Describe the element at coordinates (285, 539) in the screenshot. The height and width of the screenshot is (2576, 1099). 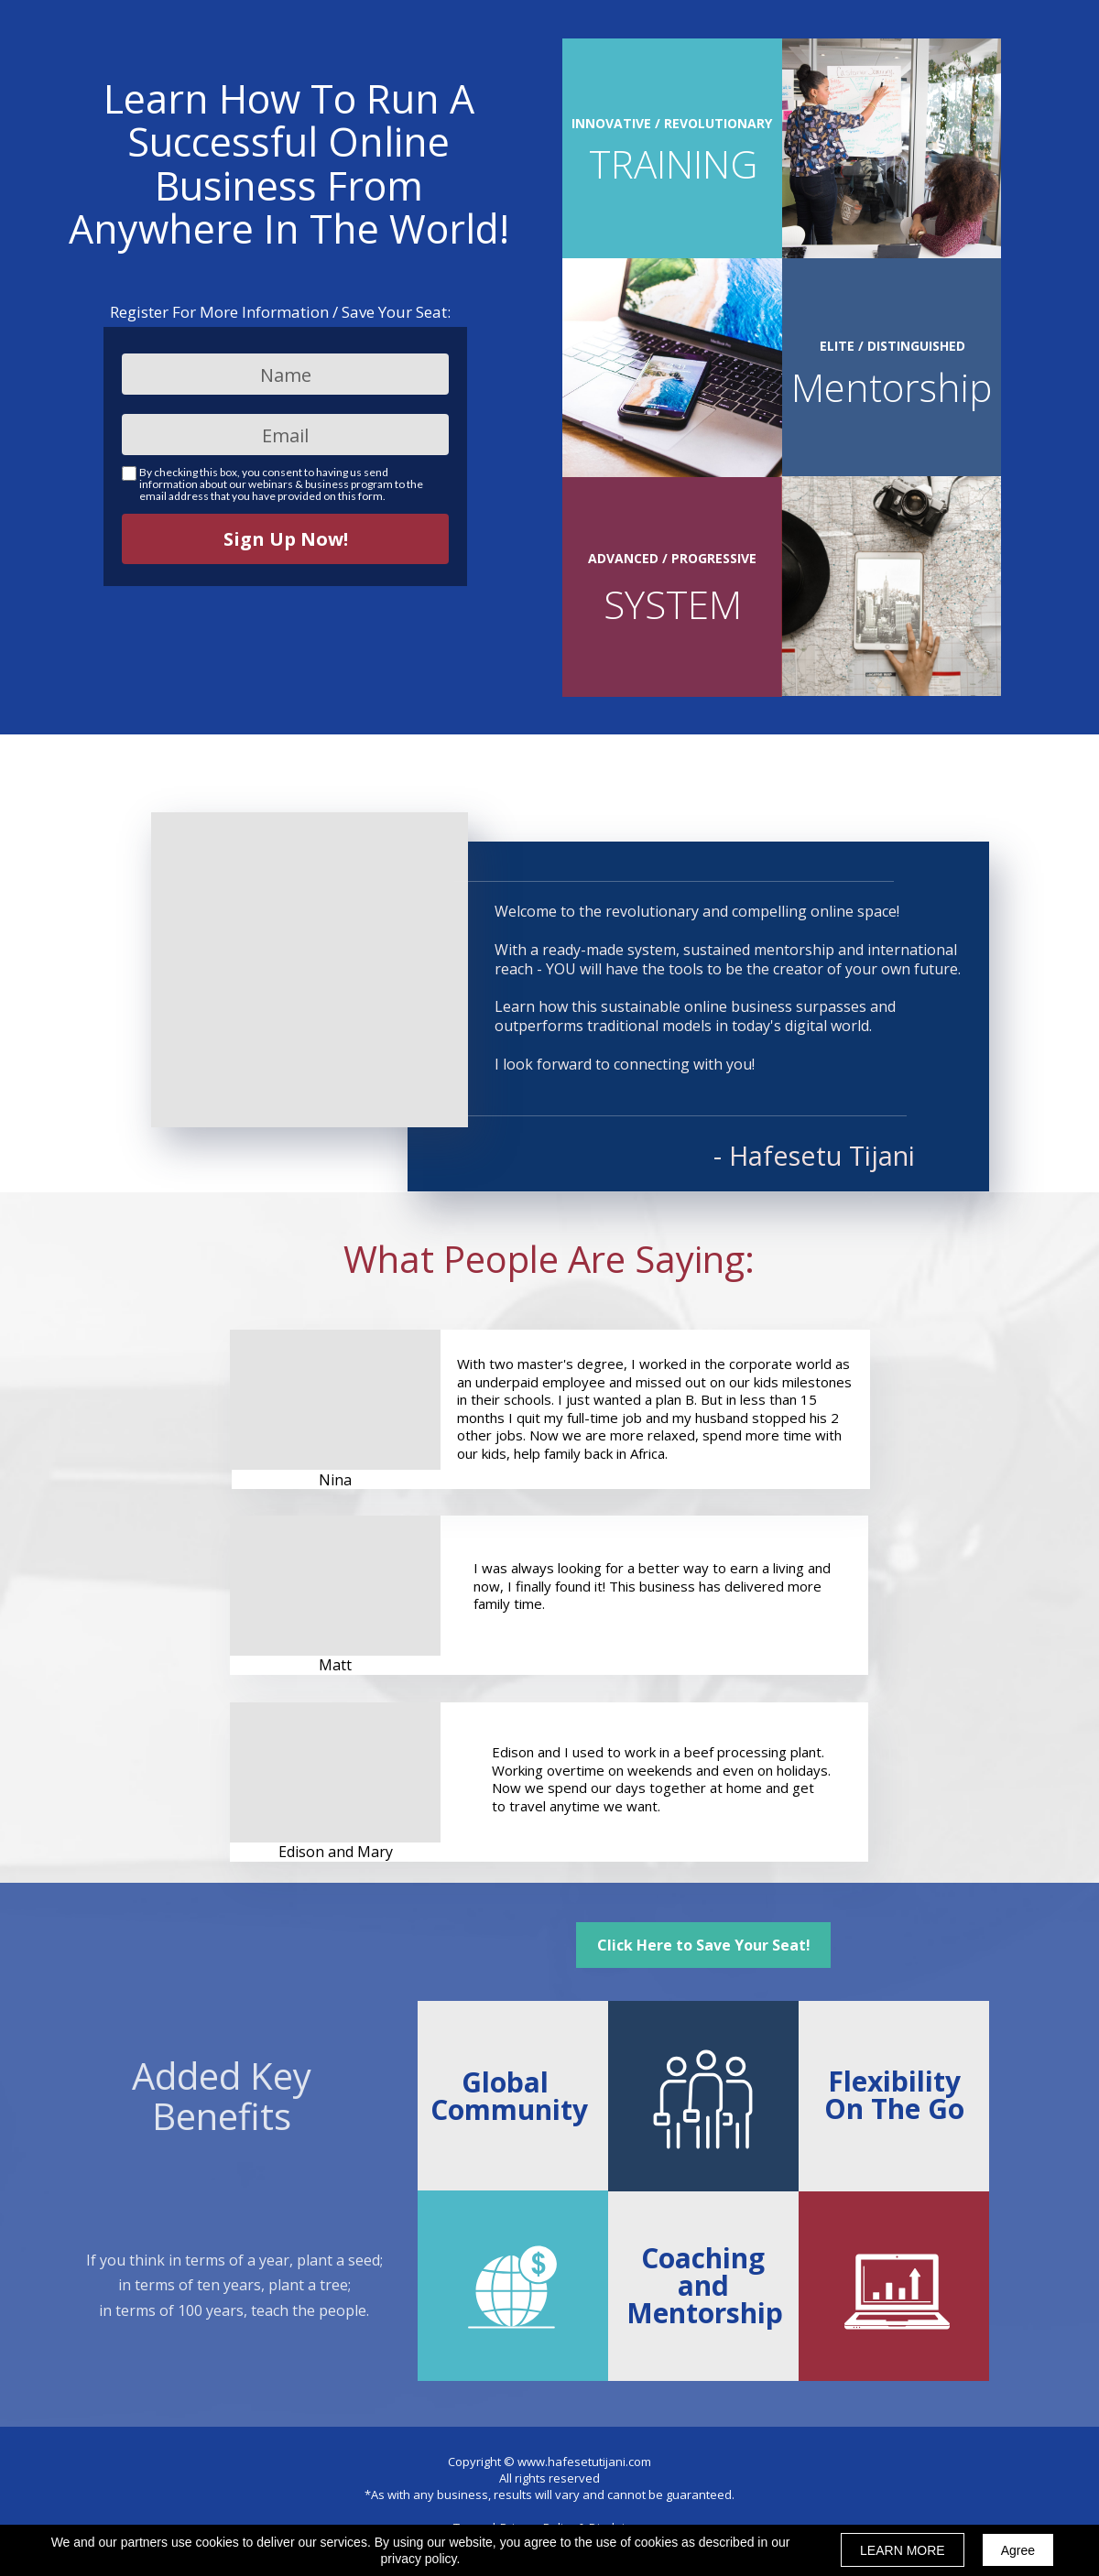
I see `Sign Up Now!` at that location.